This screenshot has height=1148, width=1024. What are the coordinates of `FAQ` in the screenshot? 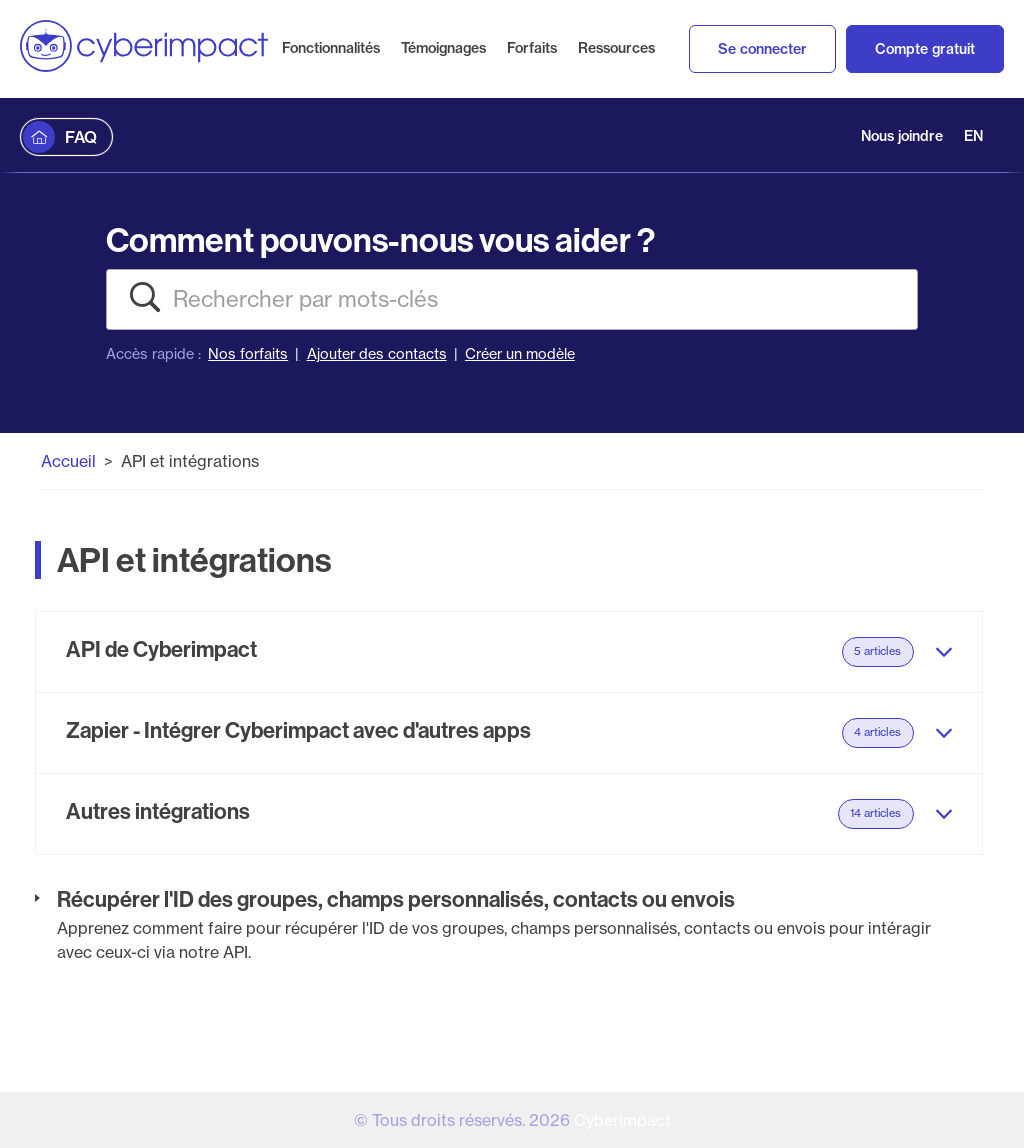 It's located at (81, 137).